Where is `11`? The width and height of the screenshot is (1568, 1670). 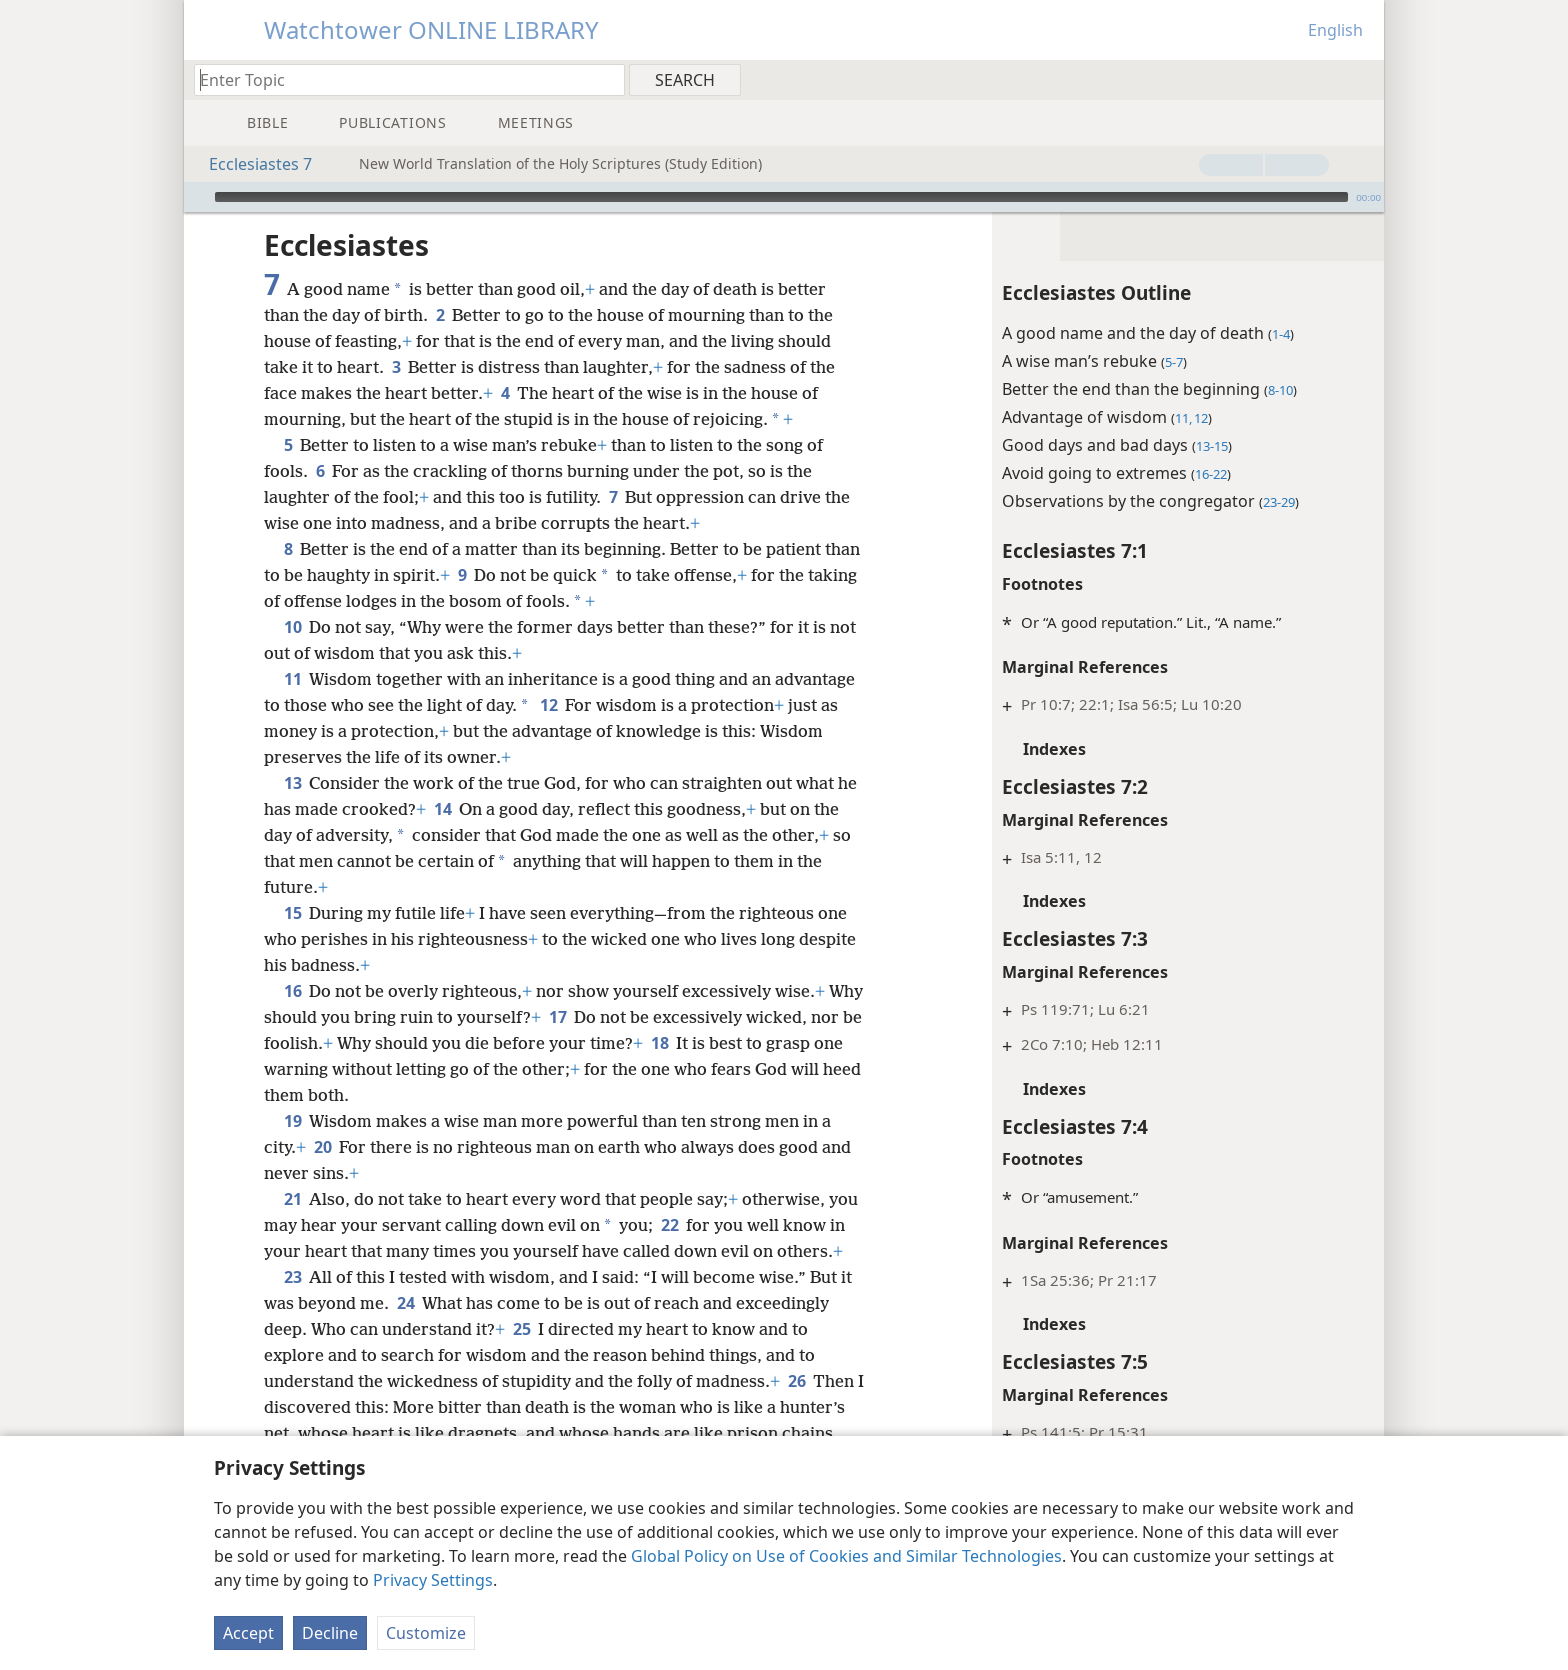
11 is located at coordinates (292, 679).